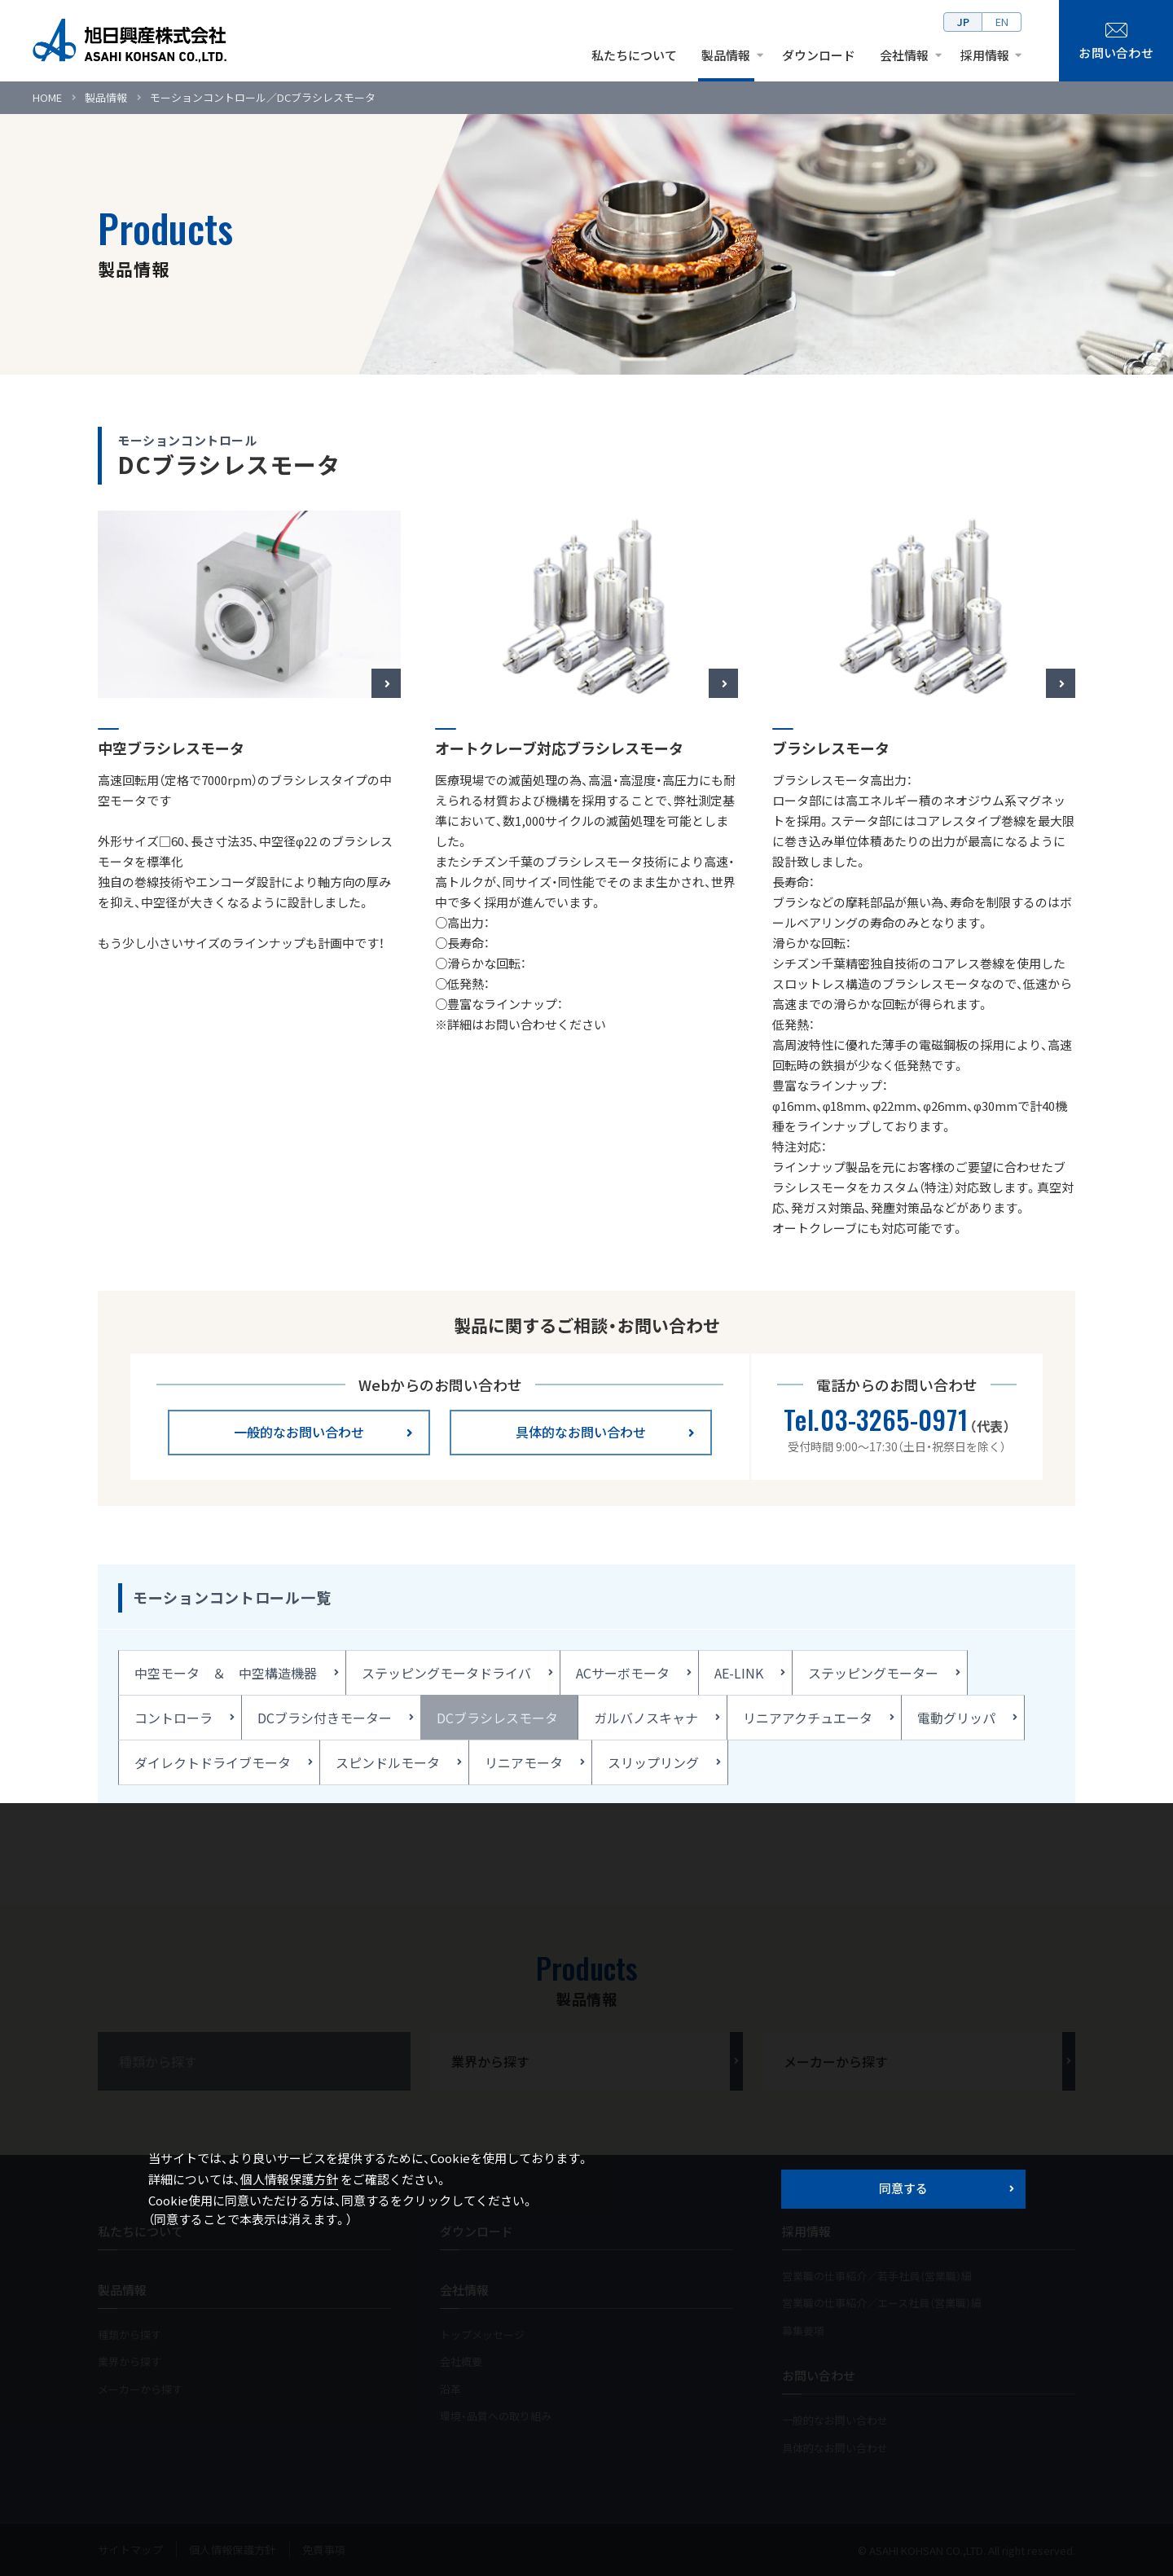 This screenshot has height=2576, width=1173. I want to click on AE-LINK, so click(738, 1673).